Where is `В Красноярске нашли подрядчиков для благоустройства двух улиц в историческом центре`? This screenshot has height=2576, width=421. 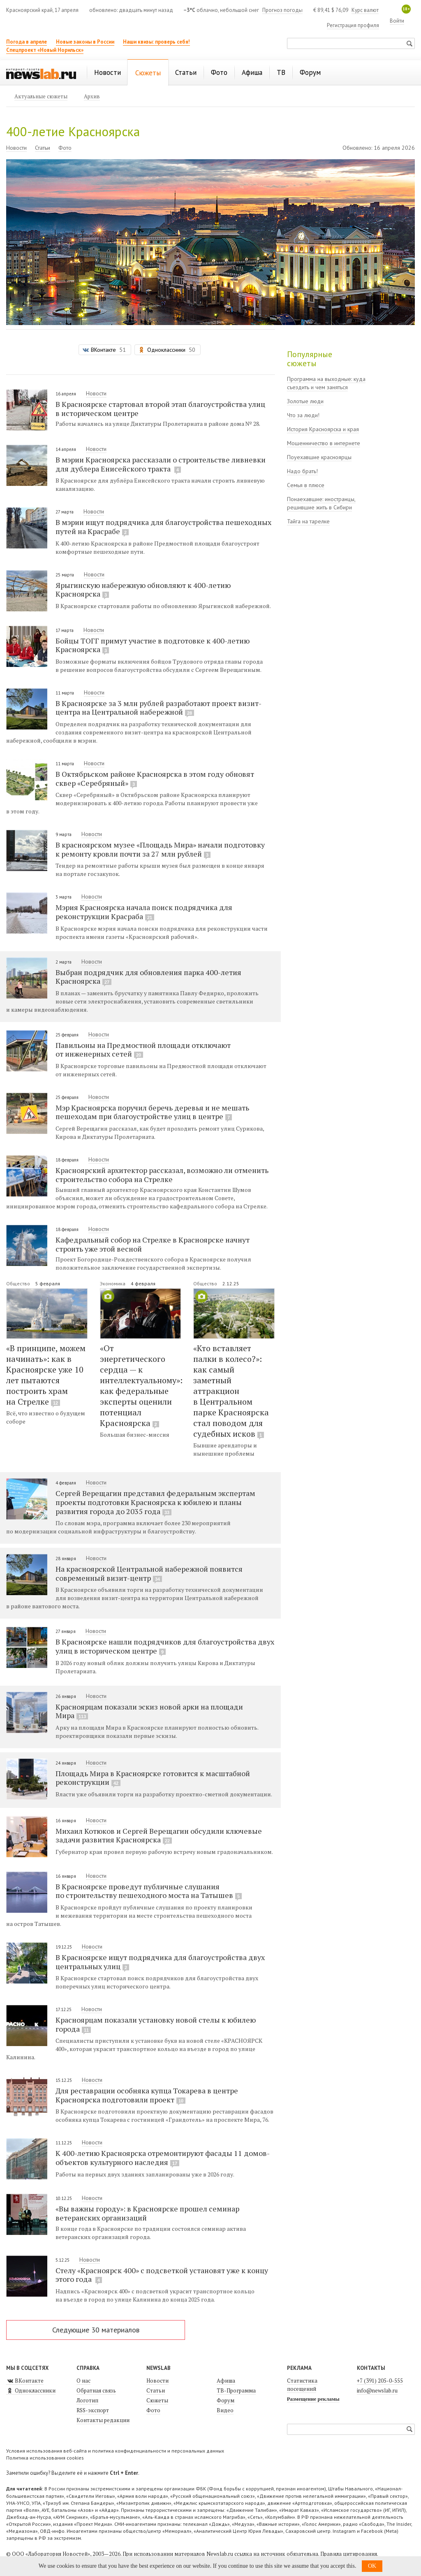 В Красноярске нашли подрядчиков для благоустройства двух улиц в историческом центре is located at coordinates (165, 1646).